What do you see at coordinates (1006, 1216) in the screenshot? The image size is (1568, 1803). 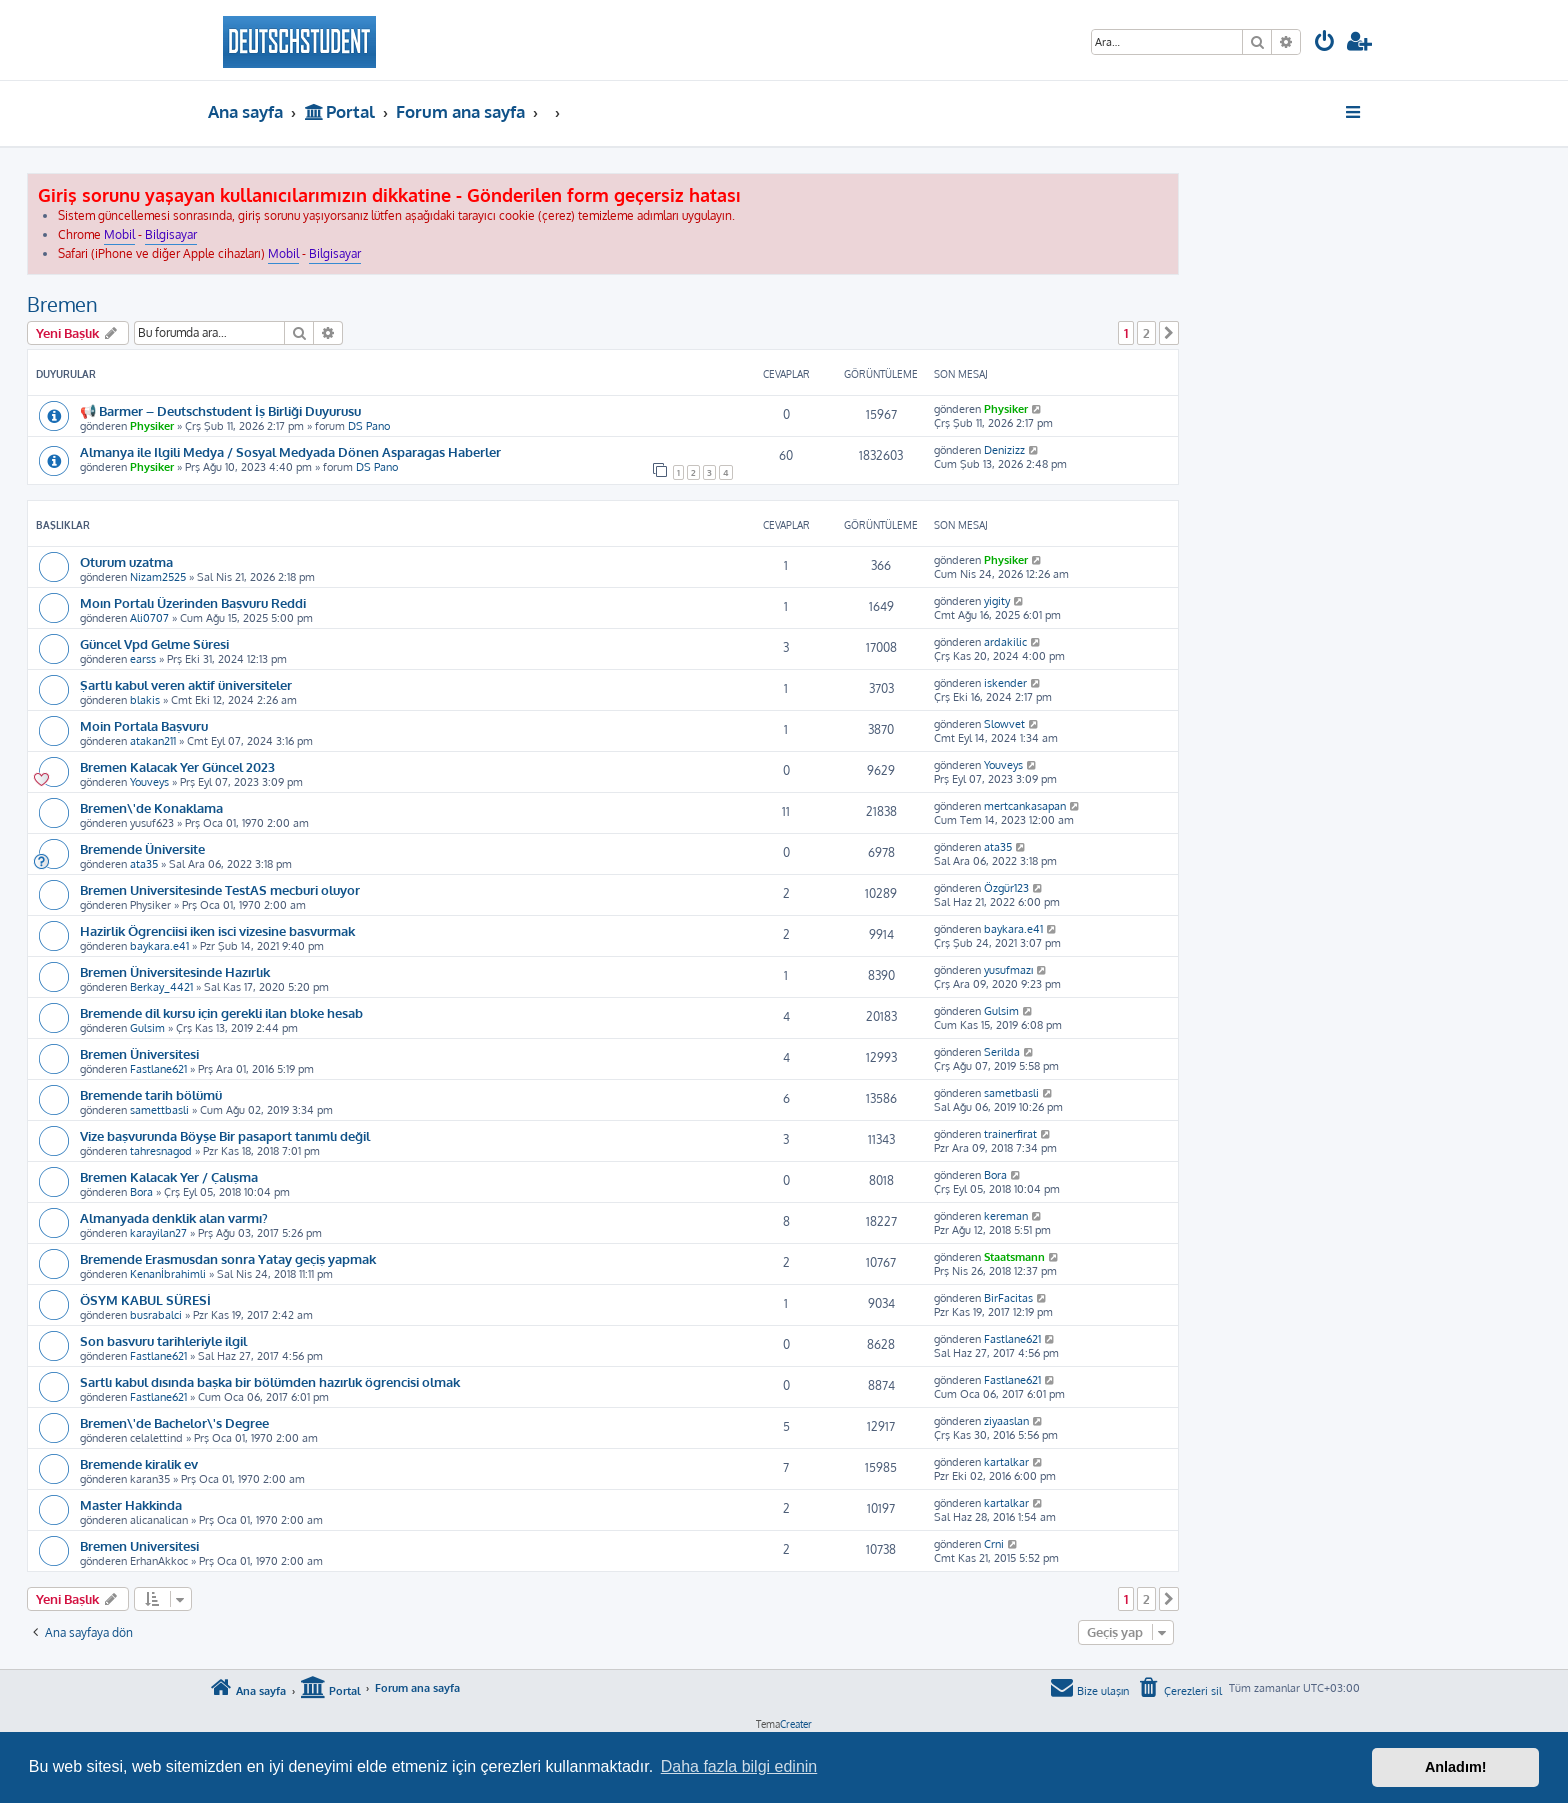 I see `kereman` at bounding box center [1006, 1216].